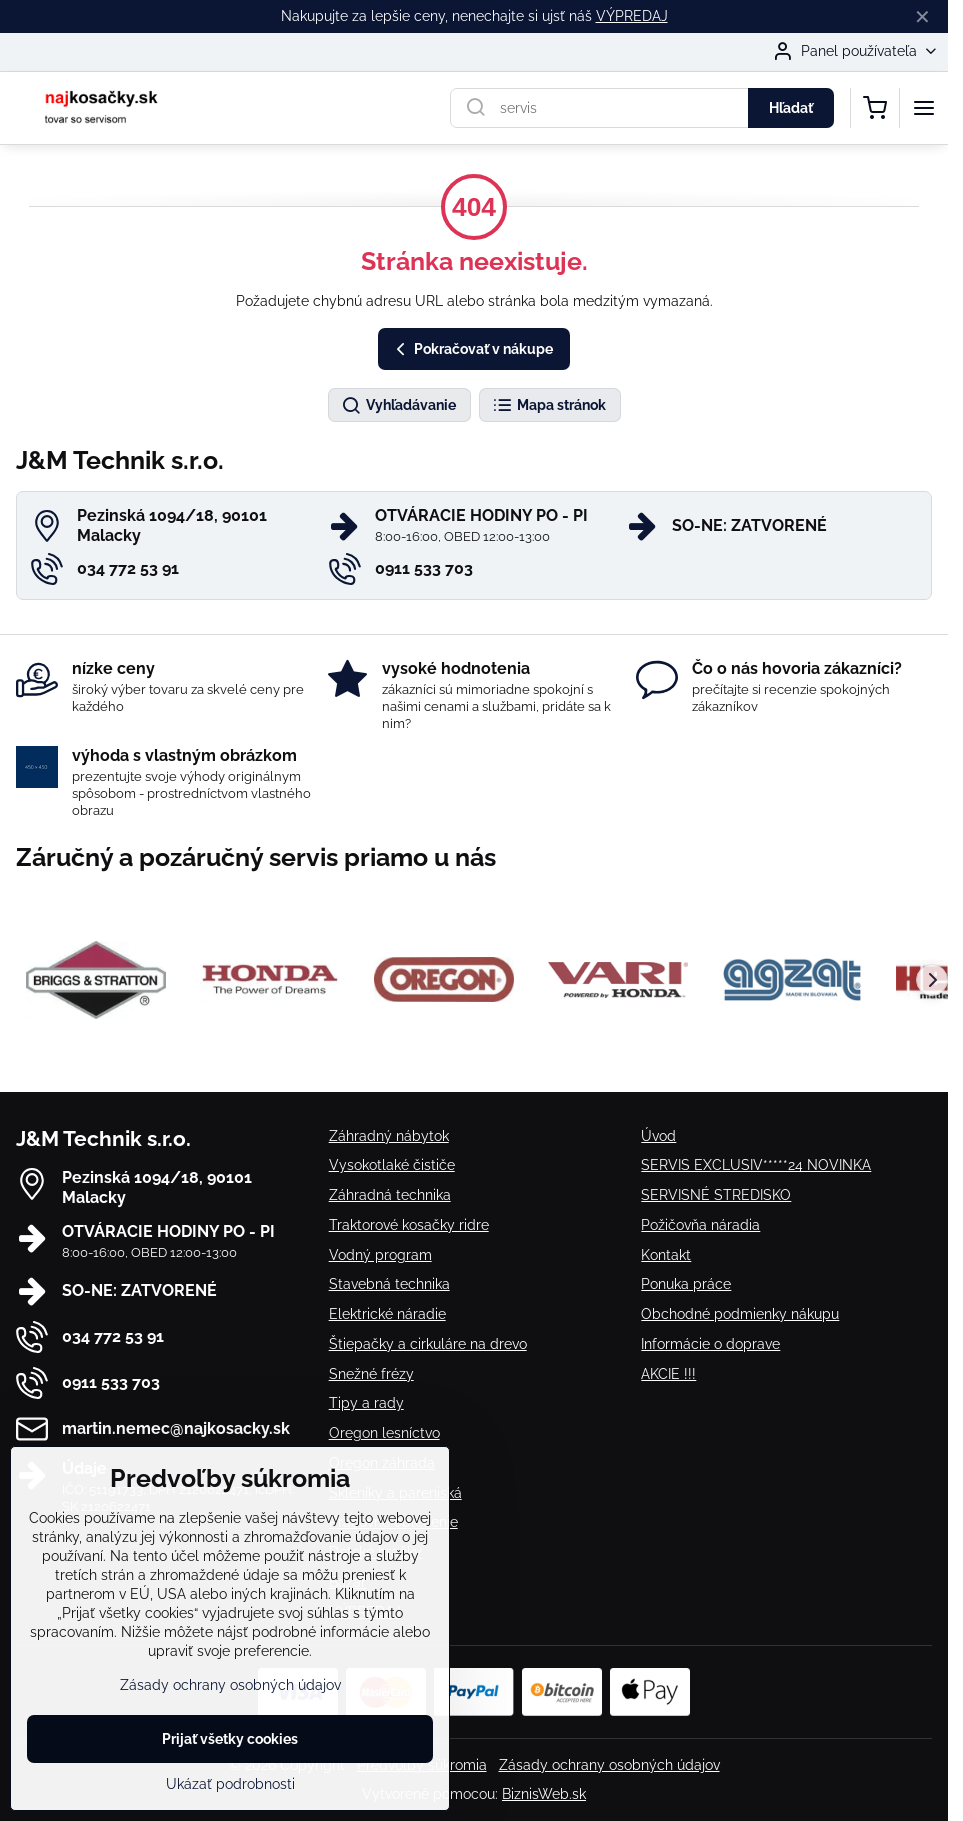  What do you see at coordinates (398, 406) in the screenshot?
I see `Vyhľadávanie` at bounding box center [398, 406].